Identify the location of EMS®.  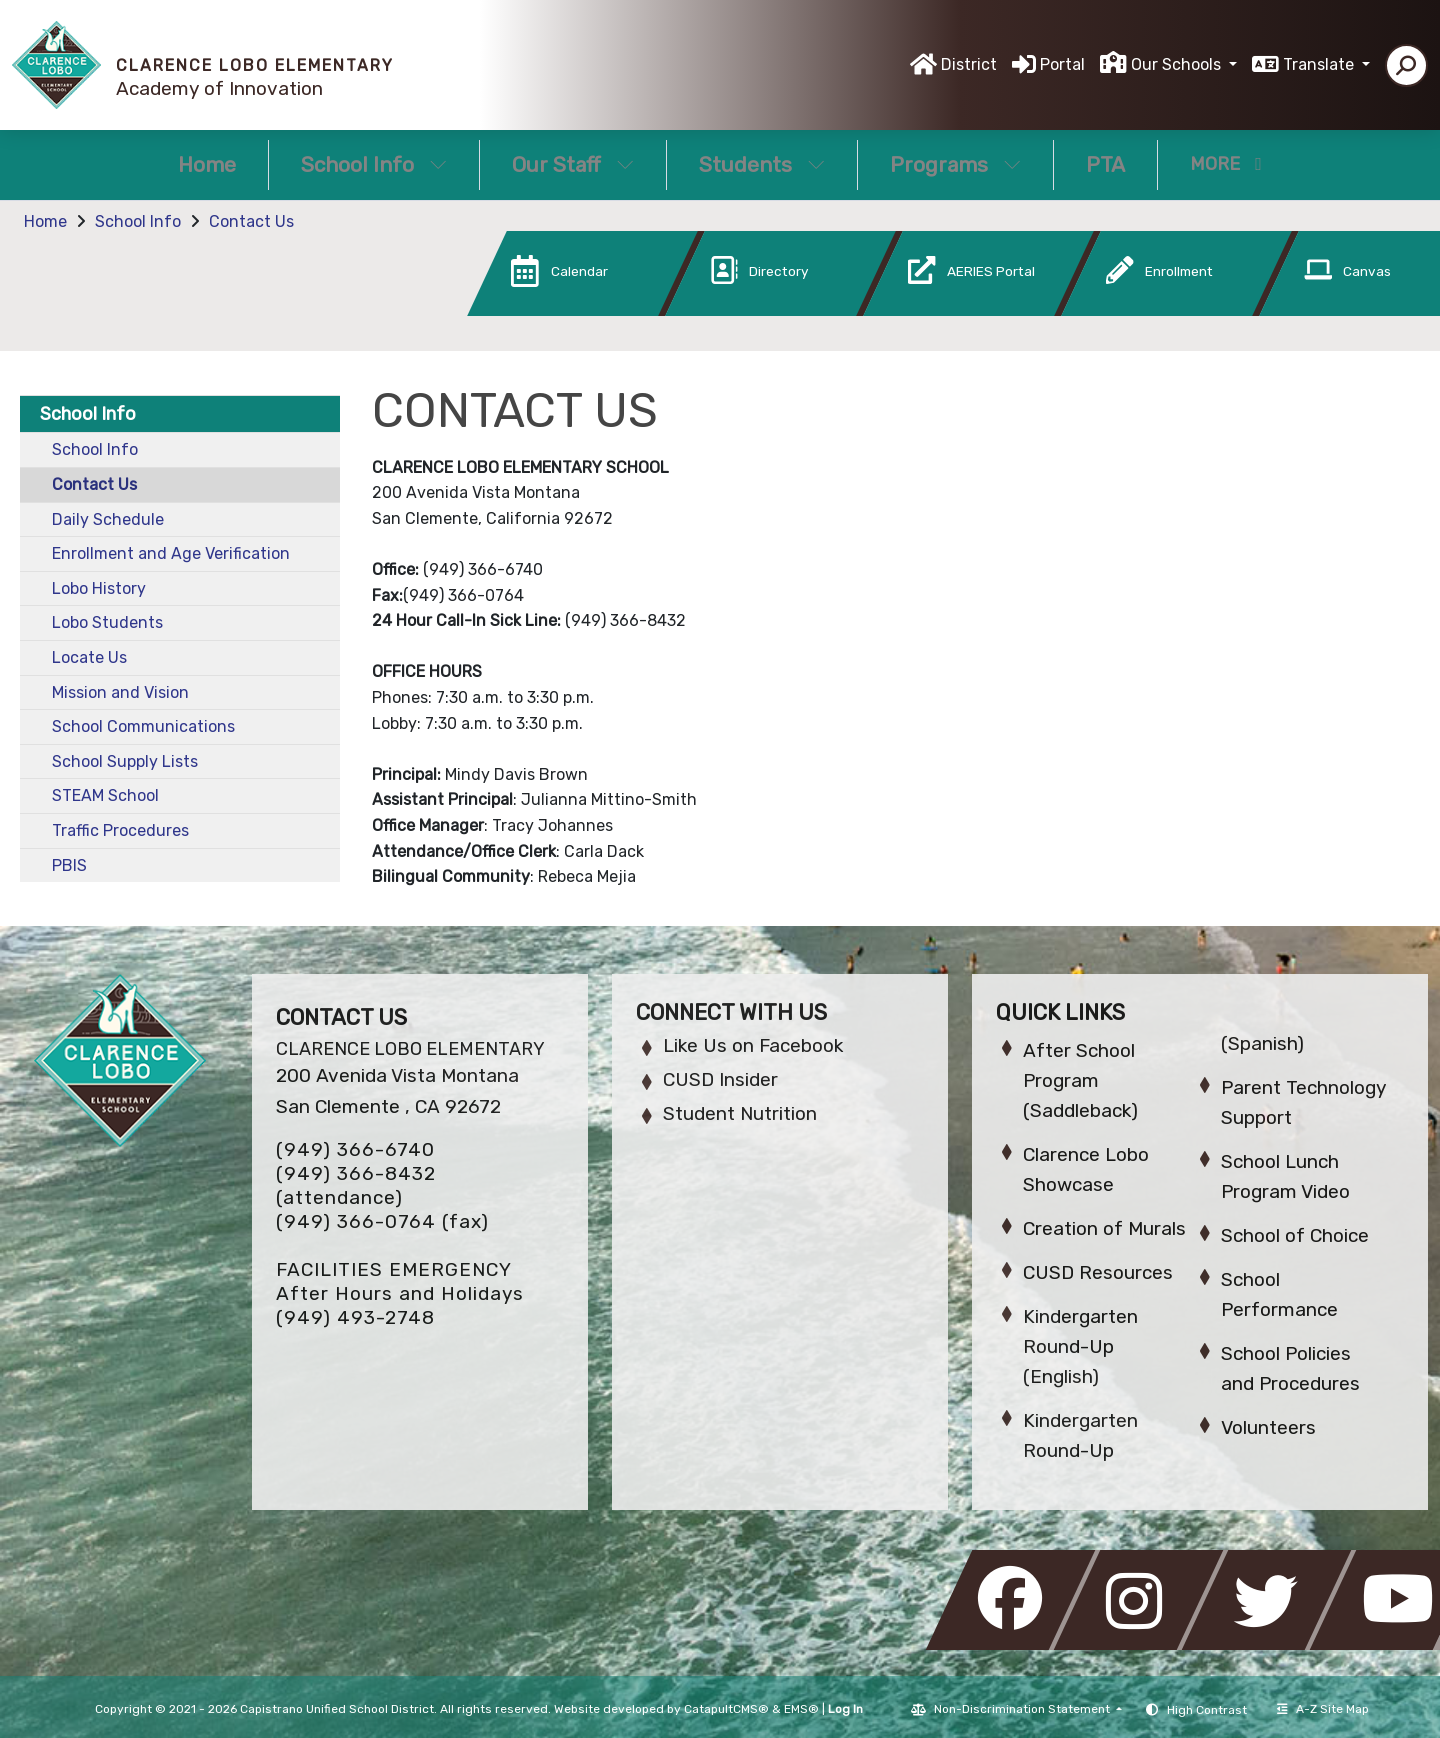
(801, 1709).